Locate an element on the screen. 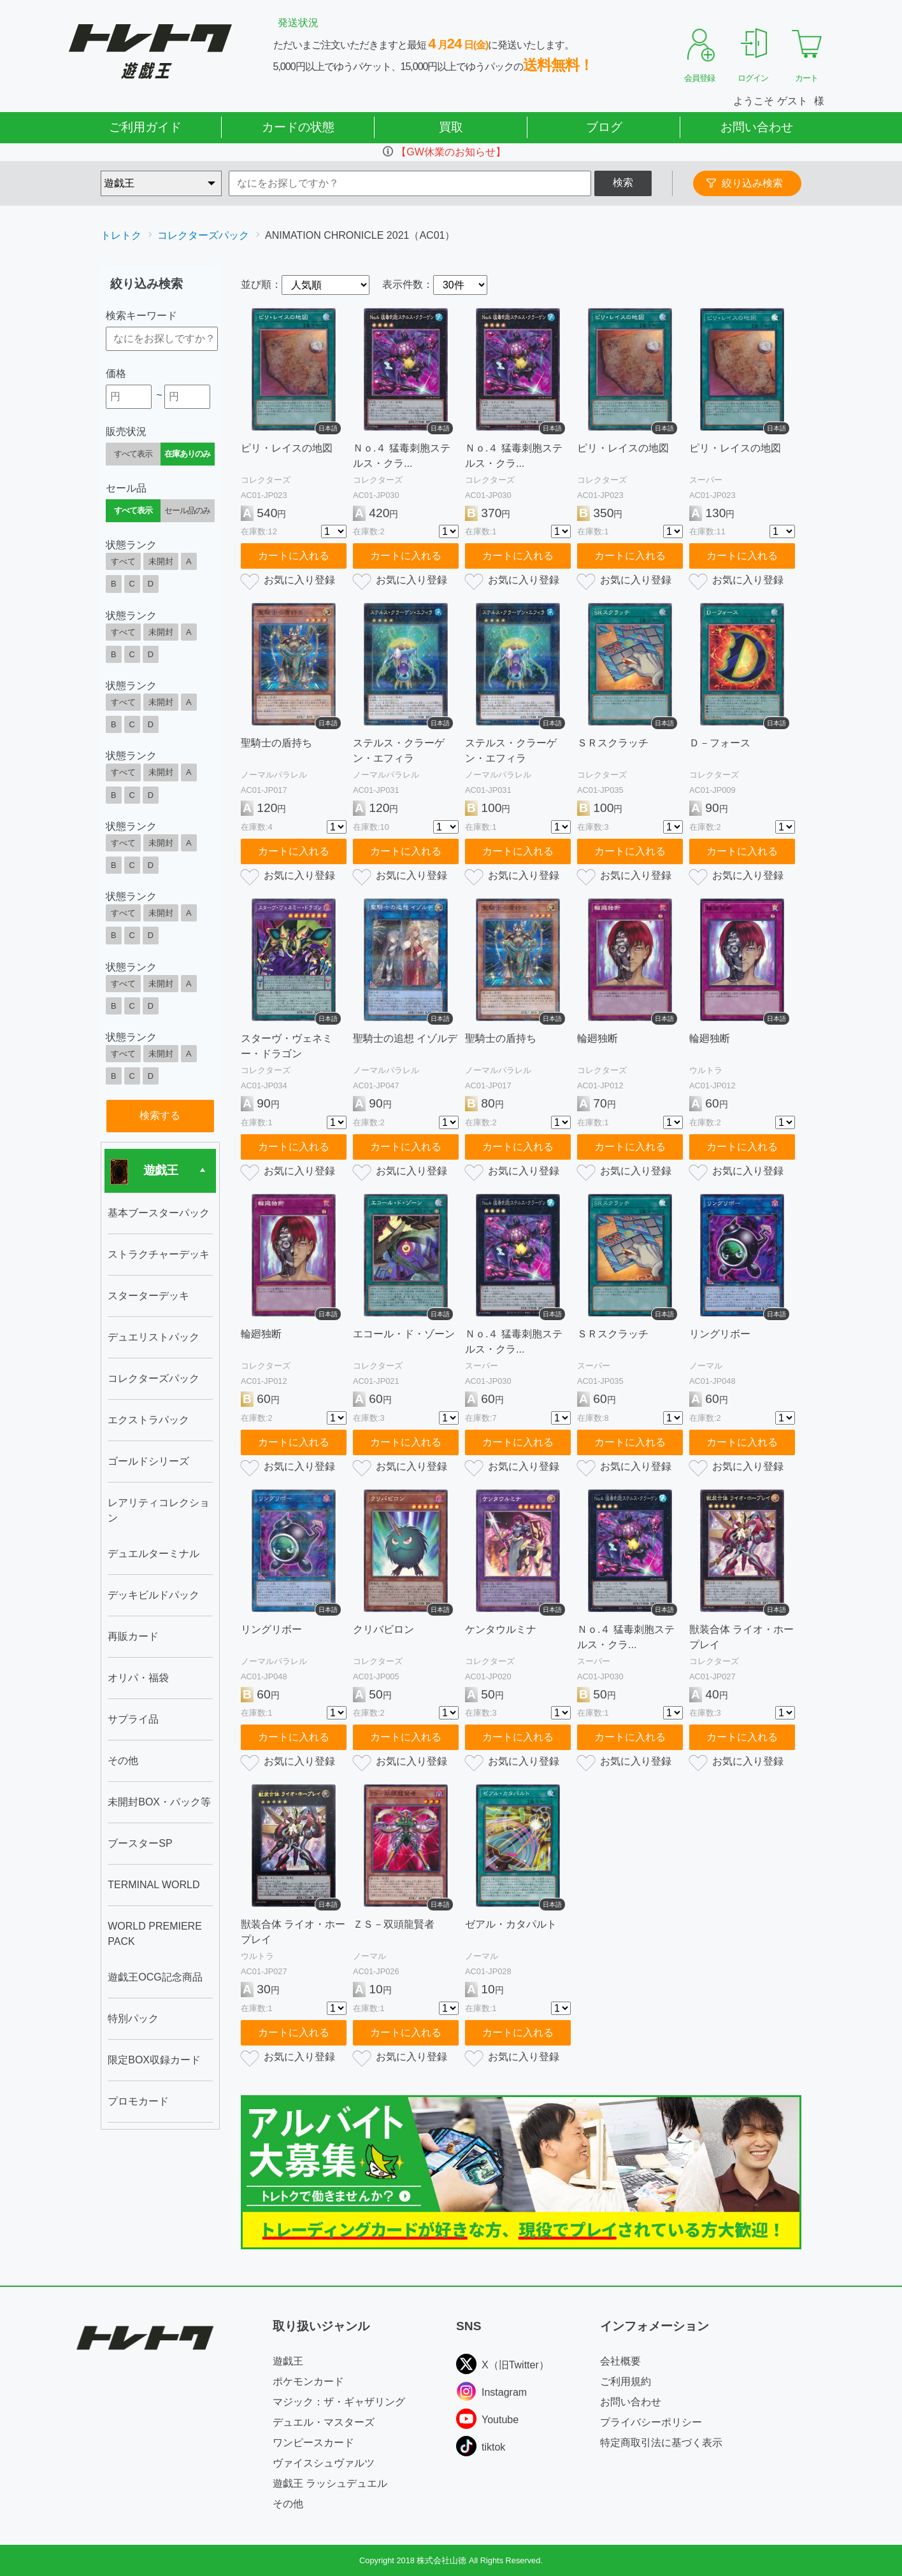  ケンタウルミナ is located at coordinates (500, 1629).